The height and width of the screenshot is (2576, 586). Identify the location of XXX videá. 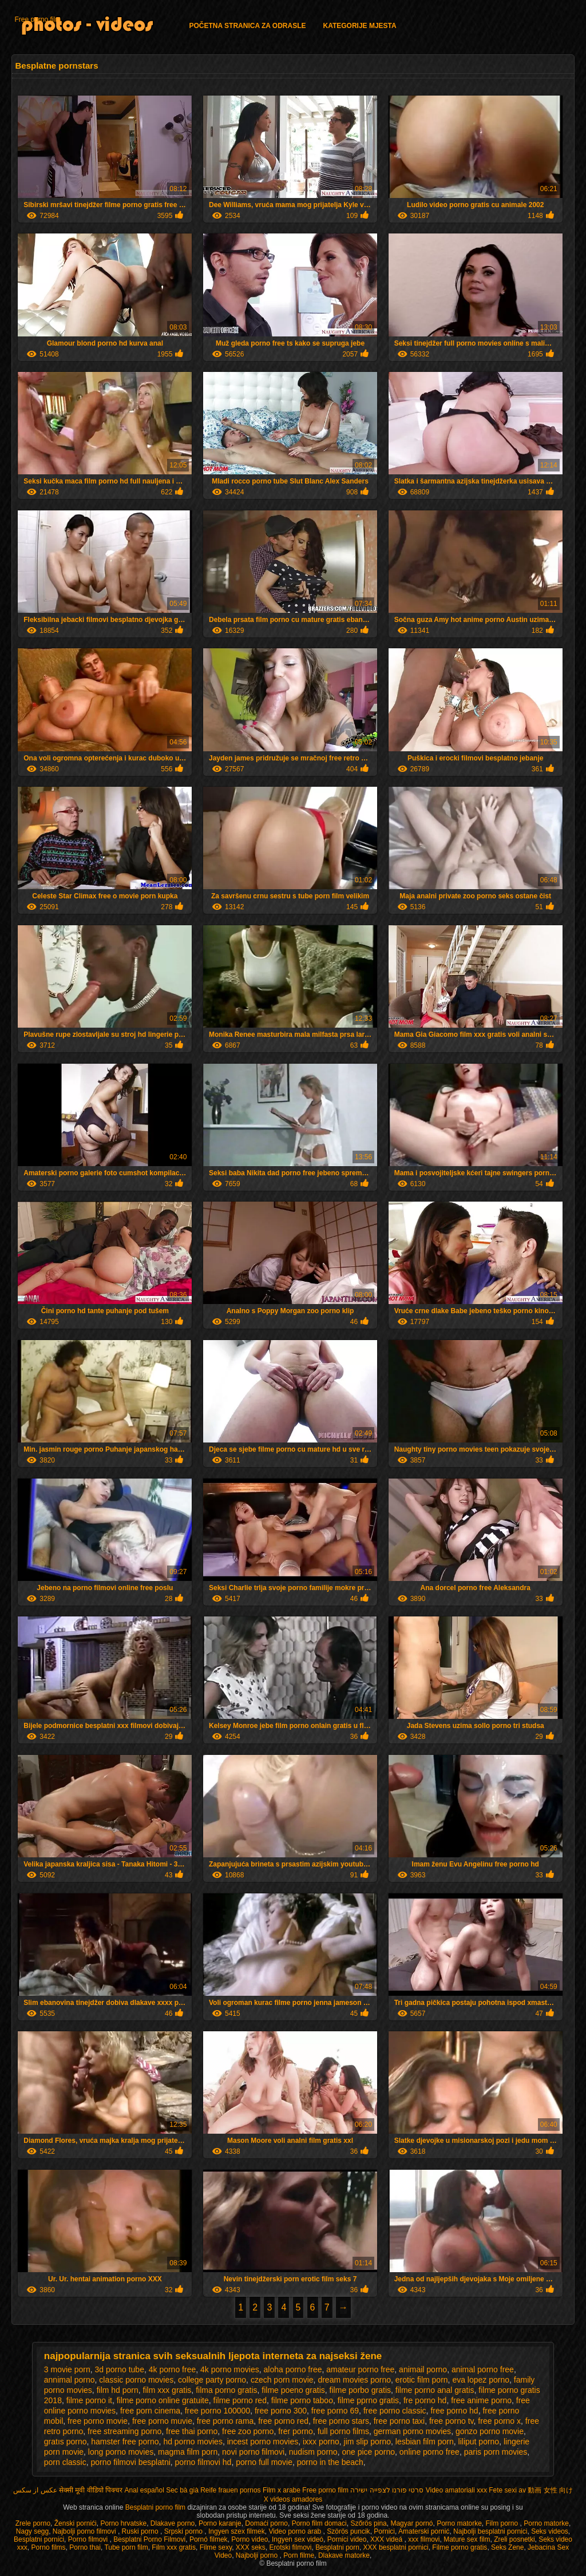
(387, 2539).